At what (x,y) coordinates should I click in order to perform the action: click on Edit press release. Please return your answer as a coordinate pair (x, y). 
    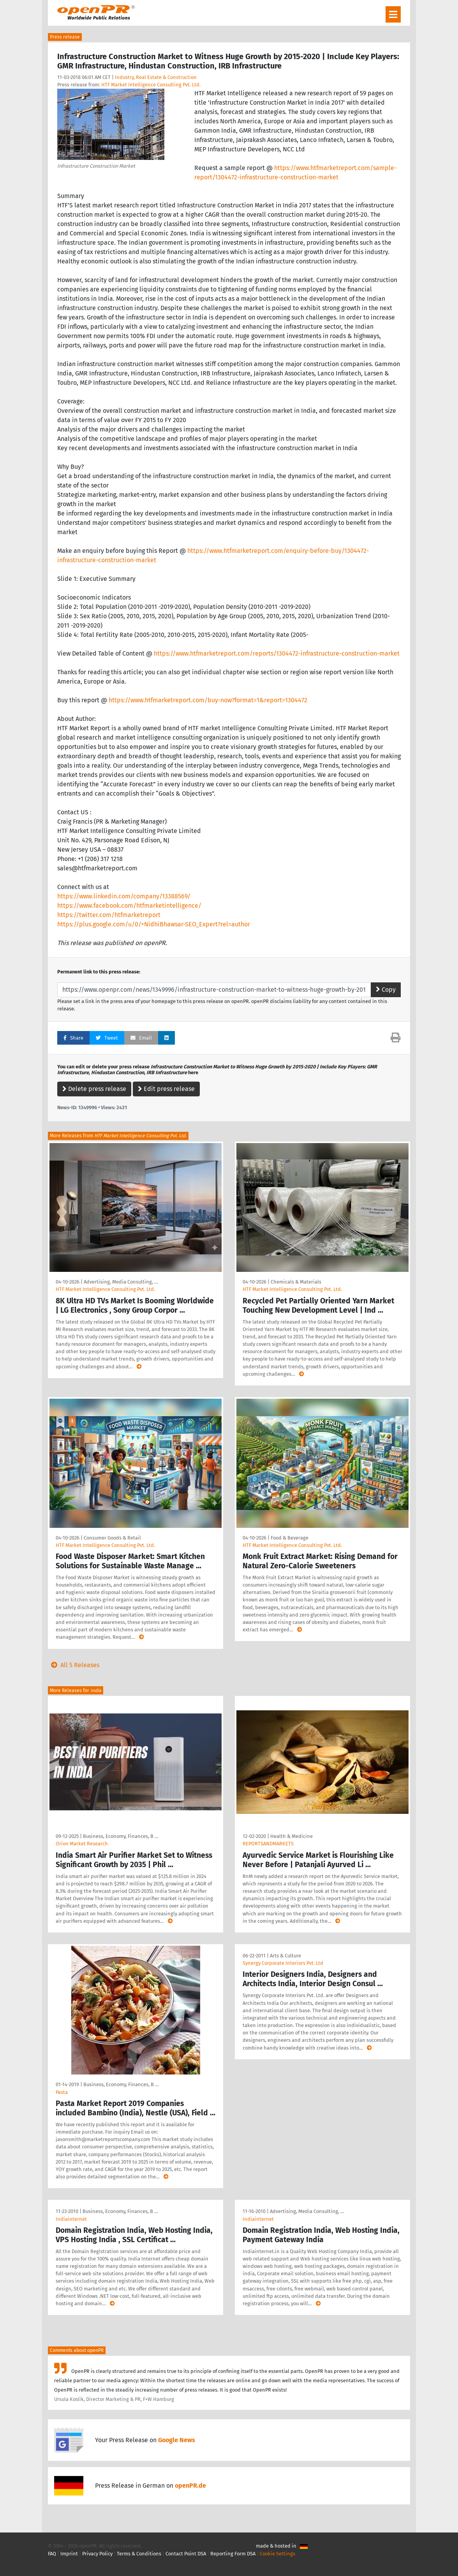
    Looking at the image, I should click on (166, 1088).